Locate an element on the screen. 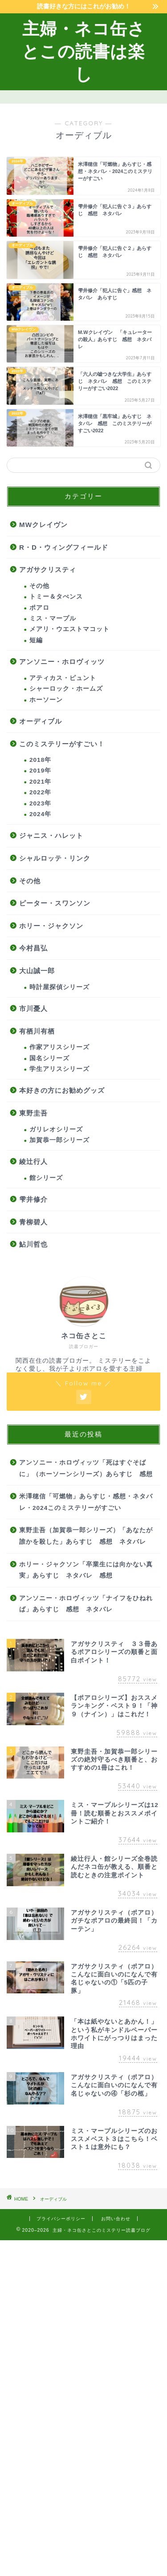 Image resolution: width=167 pixels, height=2576 pixels. ホーソーン is located at coordinates (46, 699).